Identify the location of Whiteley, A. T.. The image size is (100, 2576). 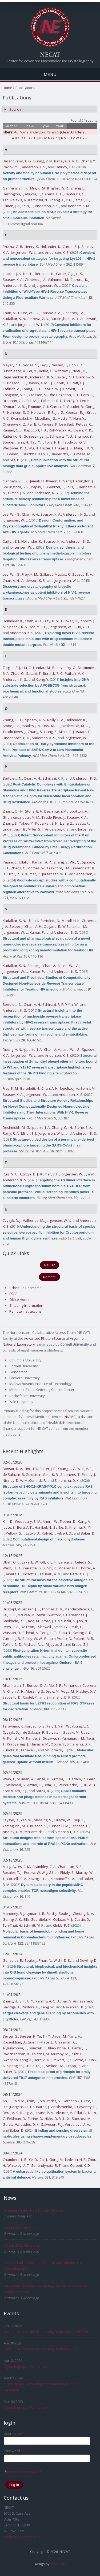
(18, 2165).